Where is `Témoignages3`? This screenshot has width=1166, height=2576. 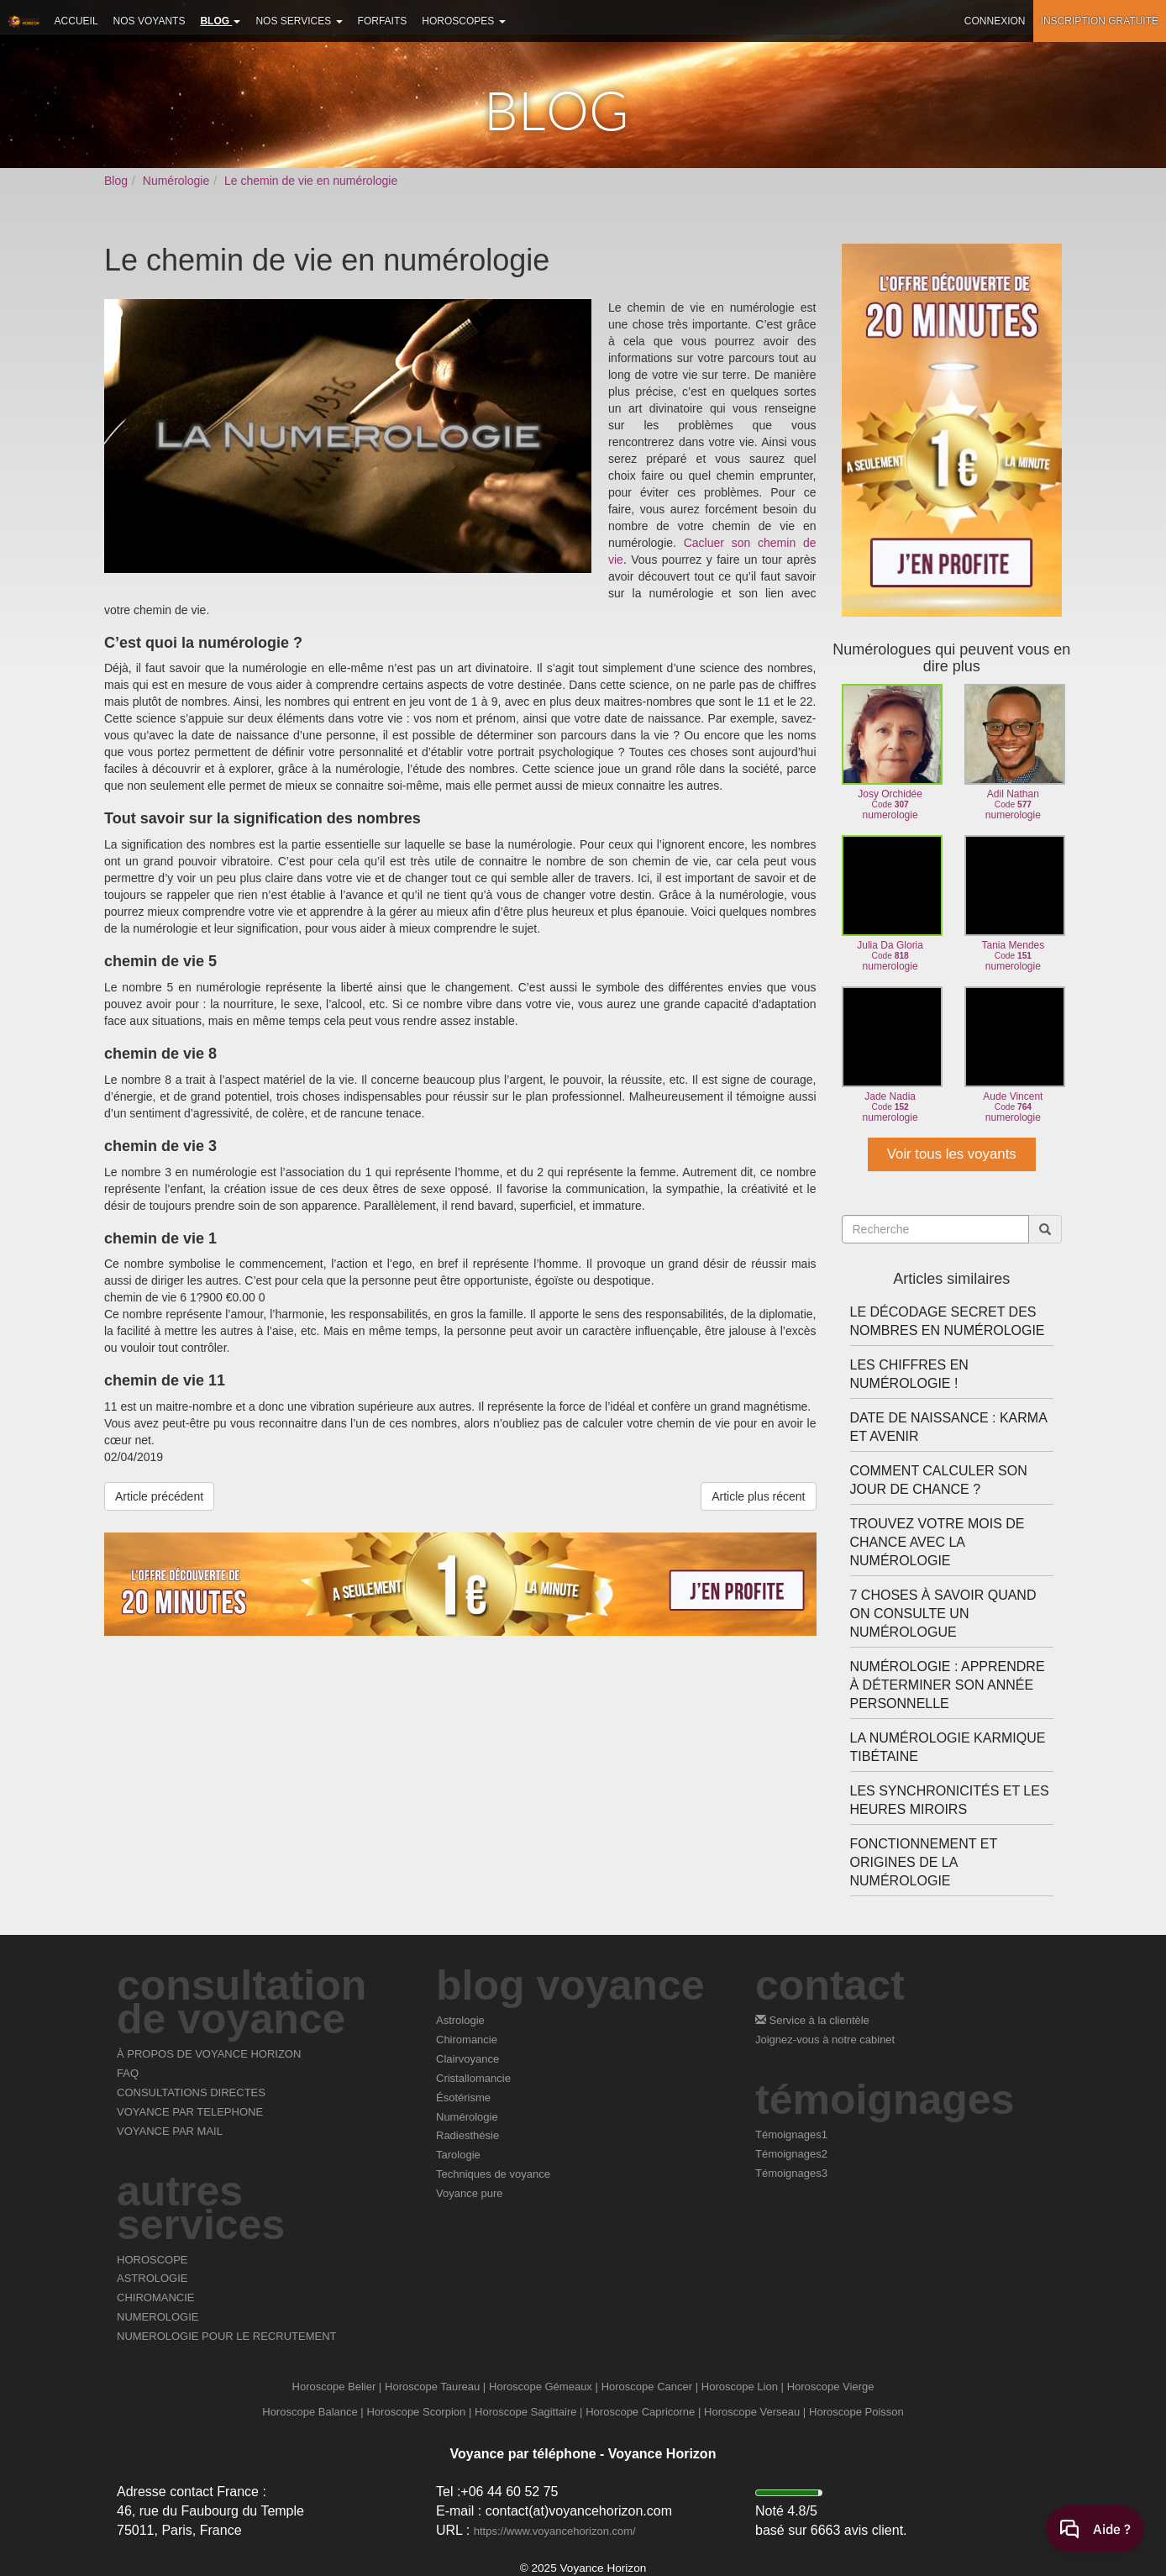 Témoignages3 is located at coordinates (791, 2173).